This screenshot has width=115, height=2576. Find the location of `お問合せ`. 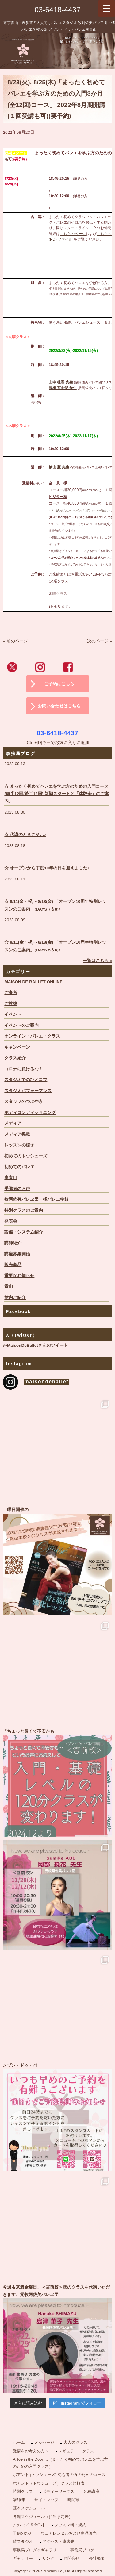

お問合せ is located at coordinates (71, 2558).